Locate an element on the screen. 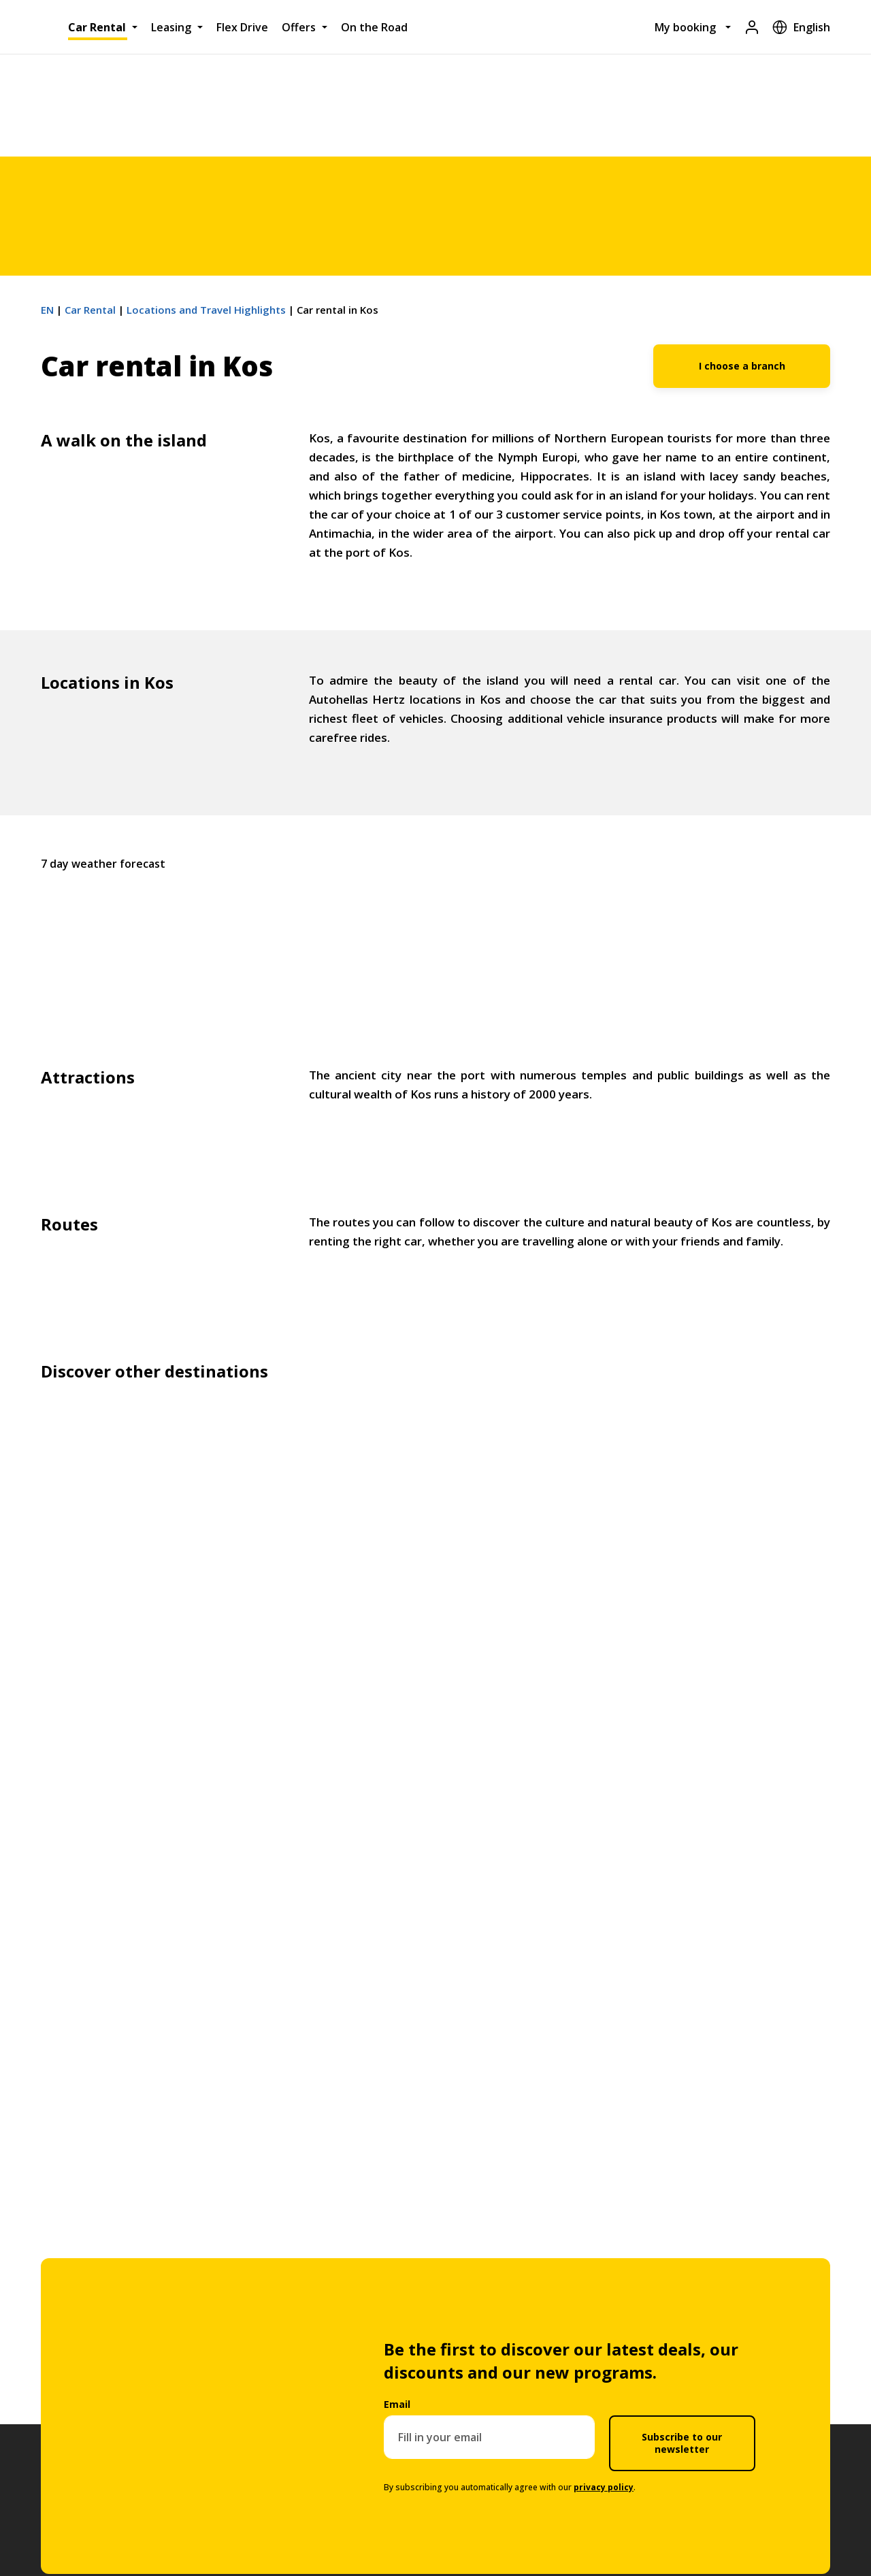  On the Road is located at coordinates (374, 27).